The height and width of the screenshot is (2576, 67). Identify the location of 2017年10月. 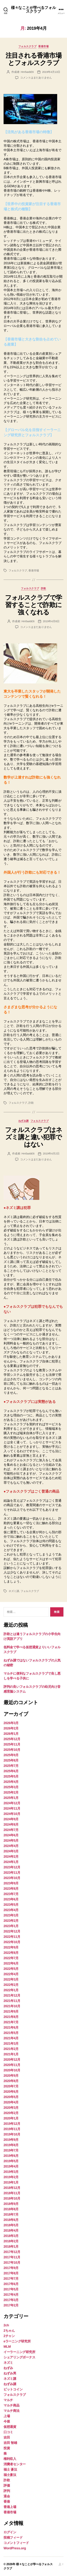
(12, 2262).